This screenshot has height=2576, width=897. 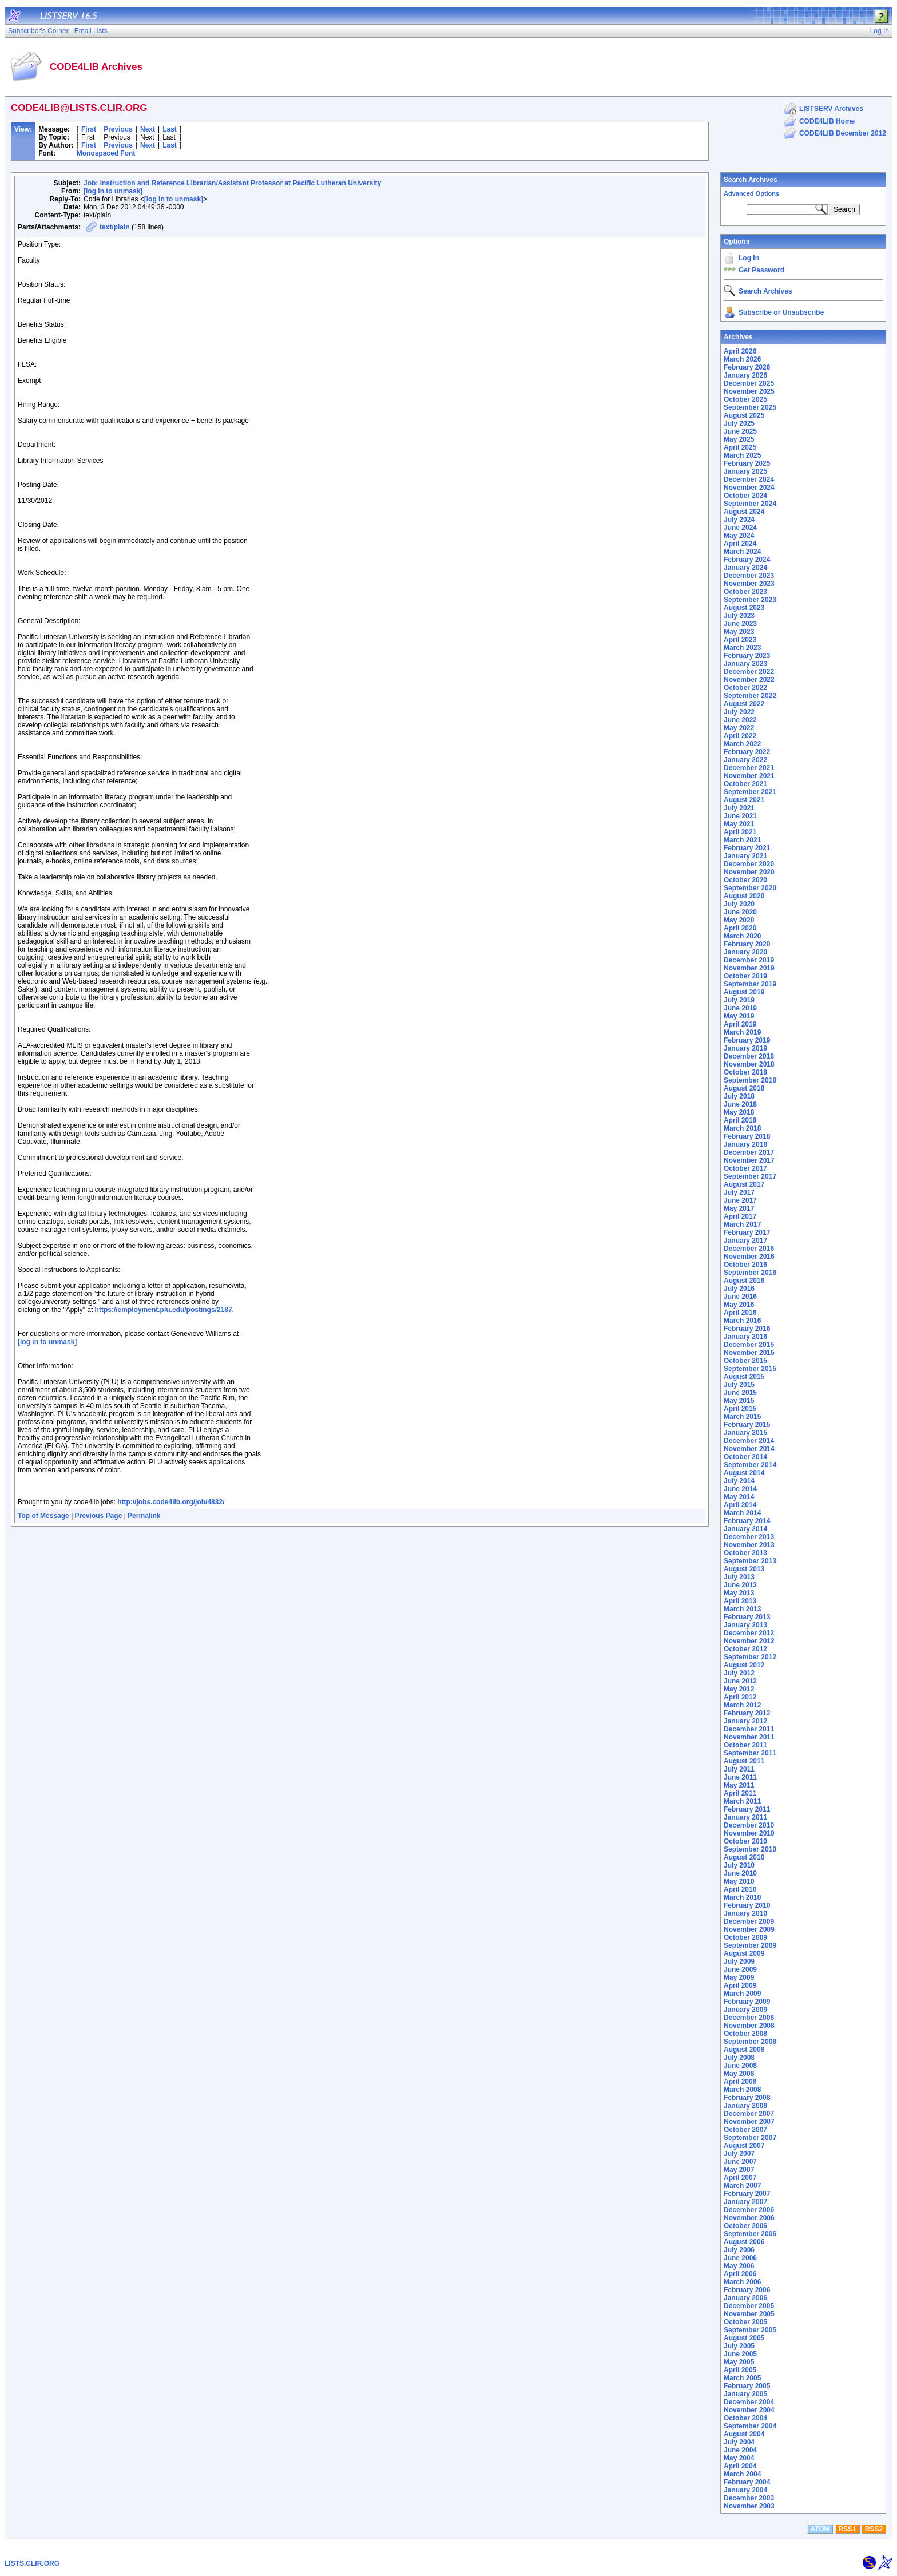 What do you see at coordinates (739, 824) in the screenshot?
I see `May 2021` at bounding box center [739, 824].